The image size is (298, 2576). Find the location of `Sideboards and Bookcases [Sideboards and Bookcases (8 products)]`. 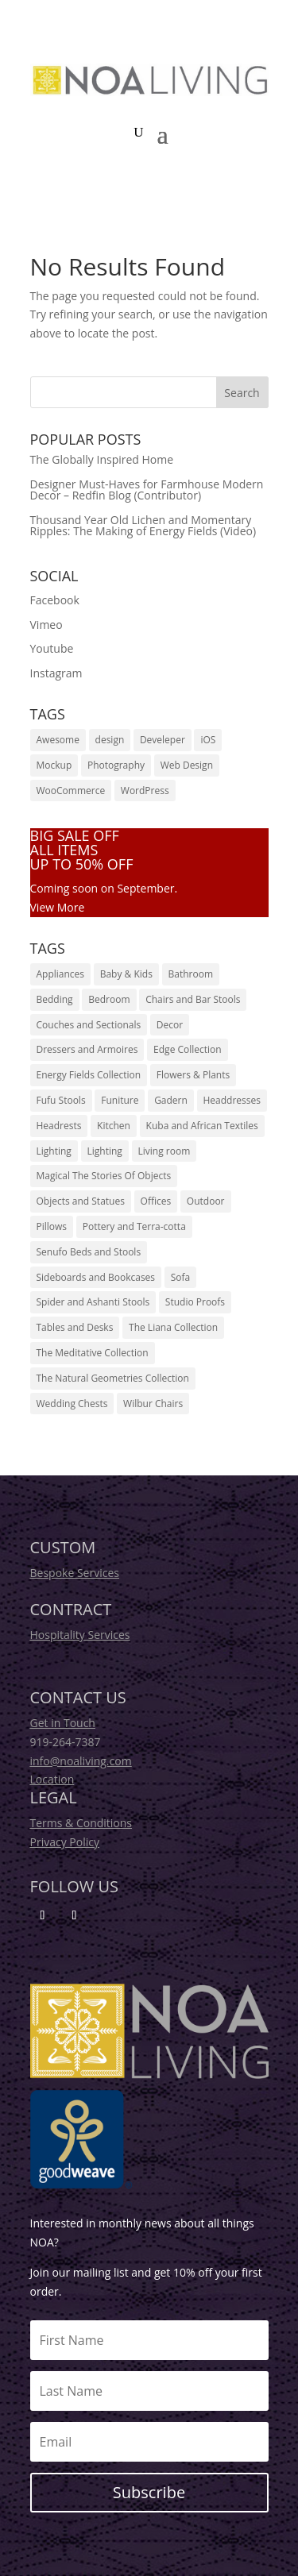

Sideboards and Bookcases [Sideboards and Bookcases (8 products)] is located at coordinates (96, 1277).